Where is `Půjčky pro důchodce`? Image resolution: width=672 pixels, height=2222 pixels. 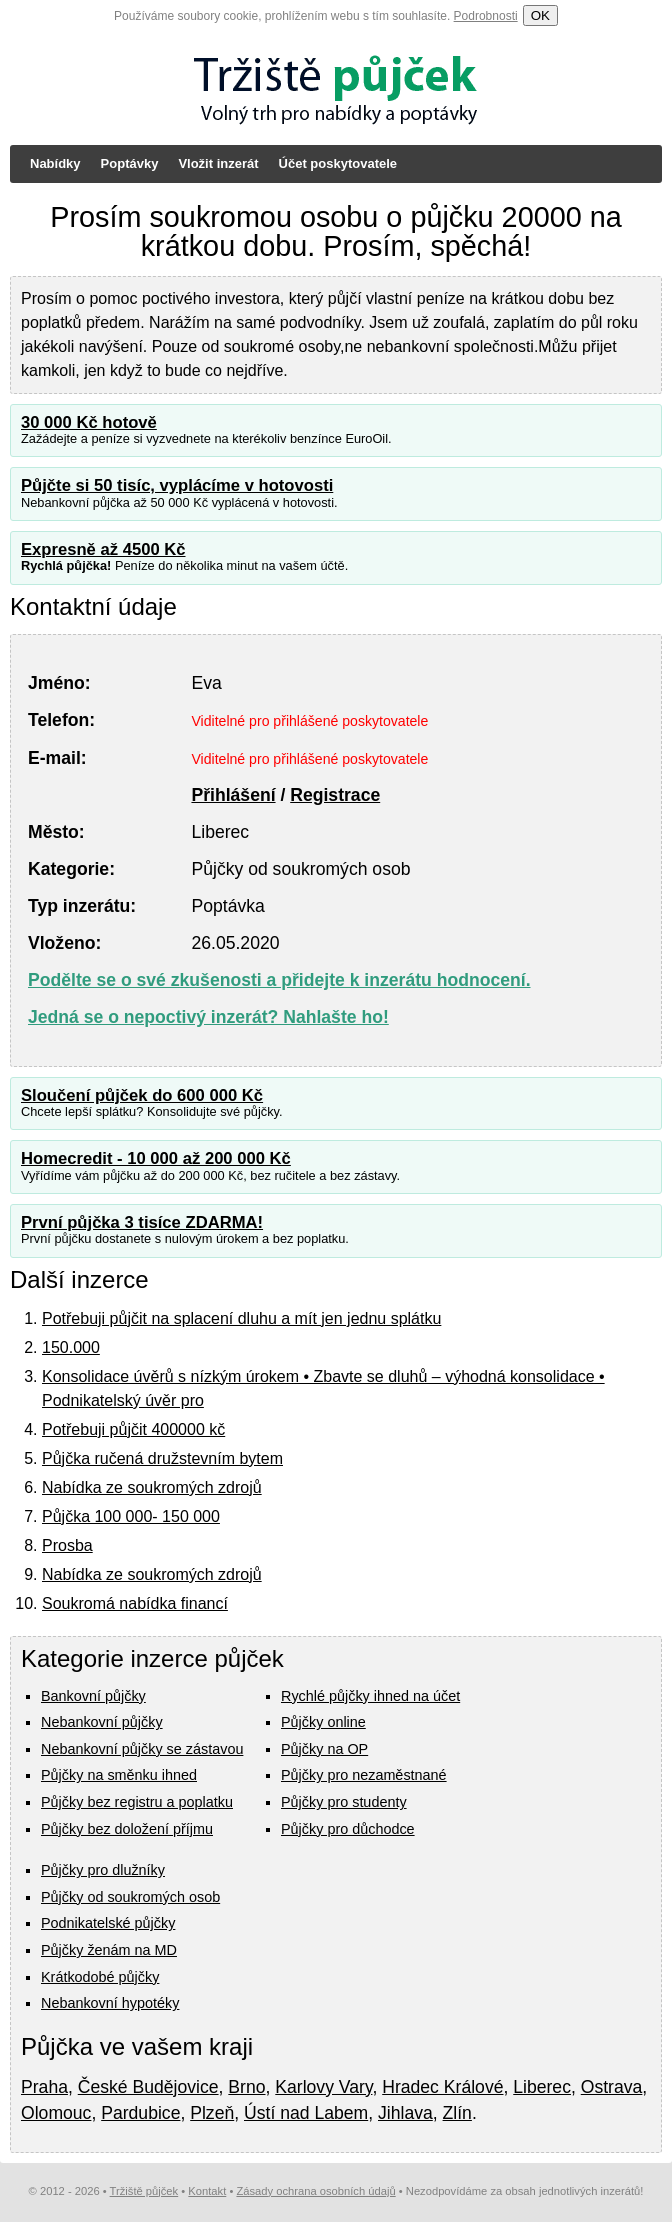 Půjčky pro důchodce is located at coordinates (348, 1829).